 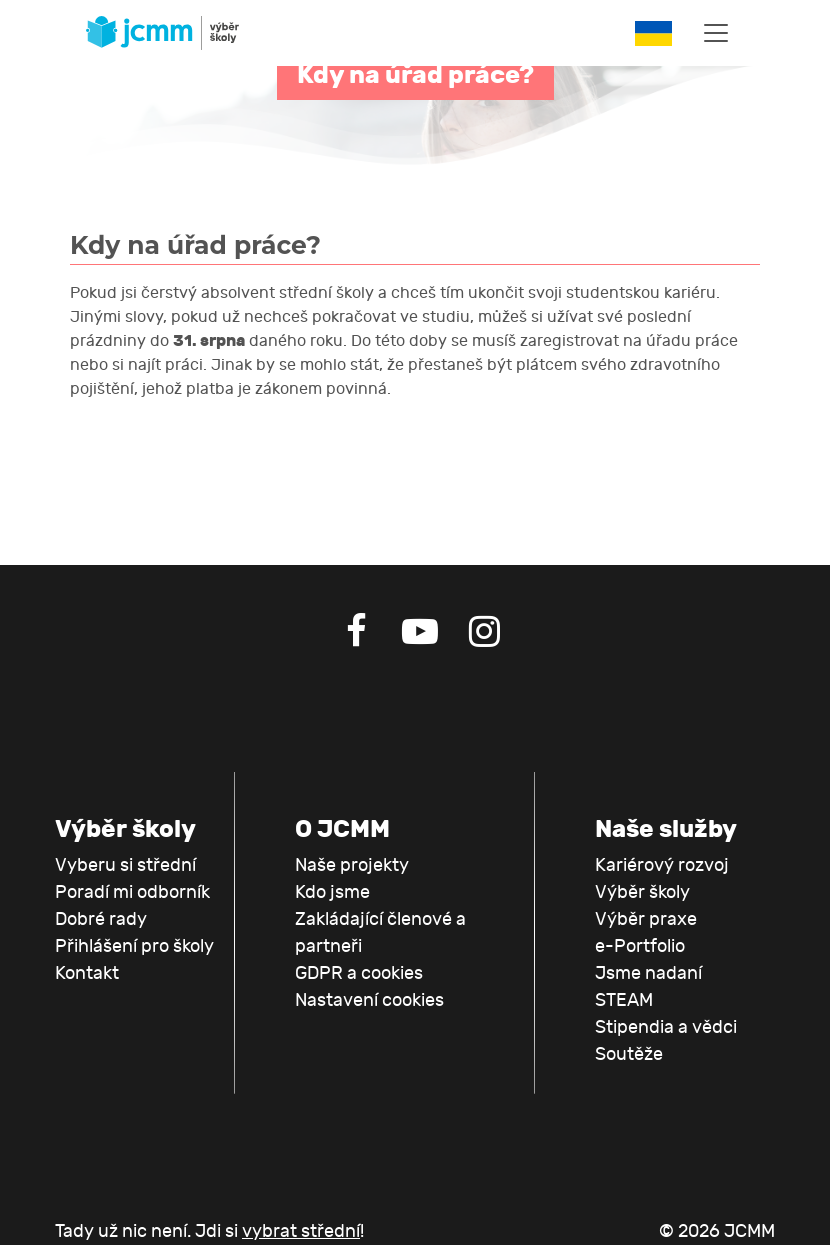 I want to click on [Toggle navigation], so click(x=716, y=33).